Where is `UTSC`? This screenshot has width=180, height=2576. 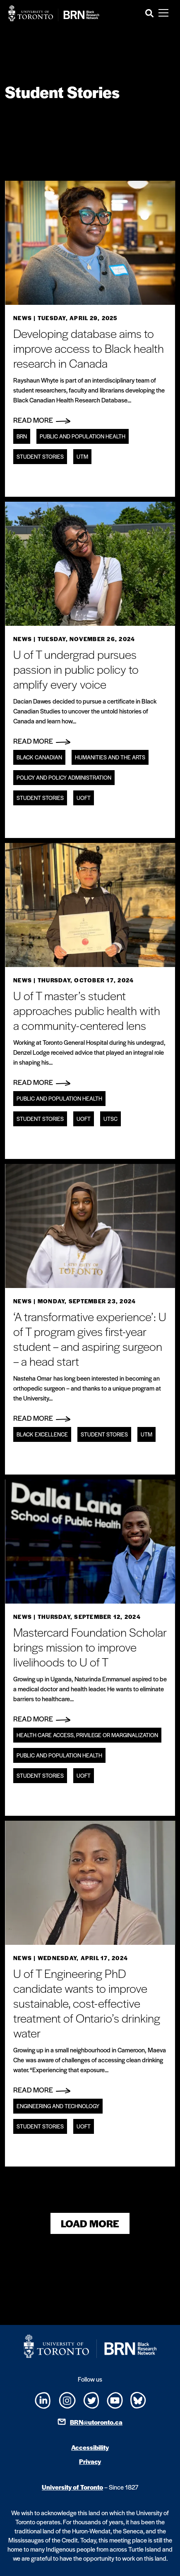 UTSC is located at coordinates (110, 1119).